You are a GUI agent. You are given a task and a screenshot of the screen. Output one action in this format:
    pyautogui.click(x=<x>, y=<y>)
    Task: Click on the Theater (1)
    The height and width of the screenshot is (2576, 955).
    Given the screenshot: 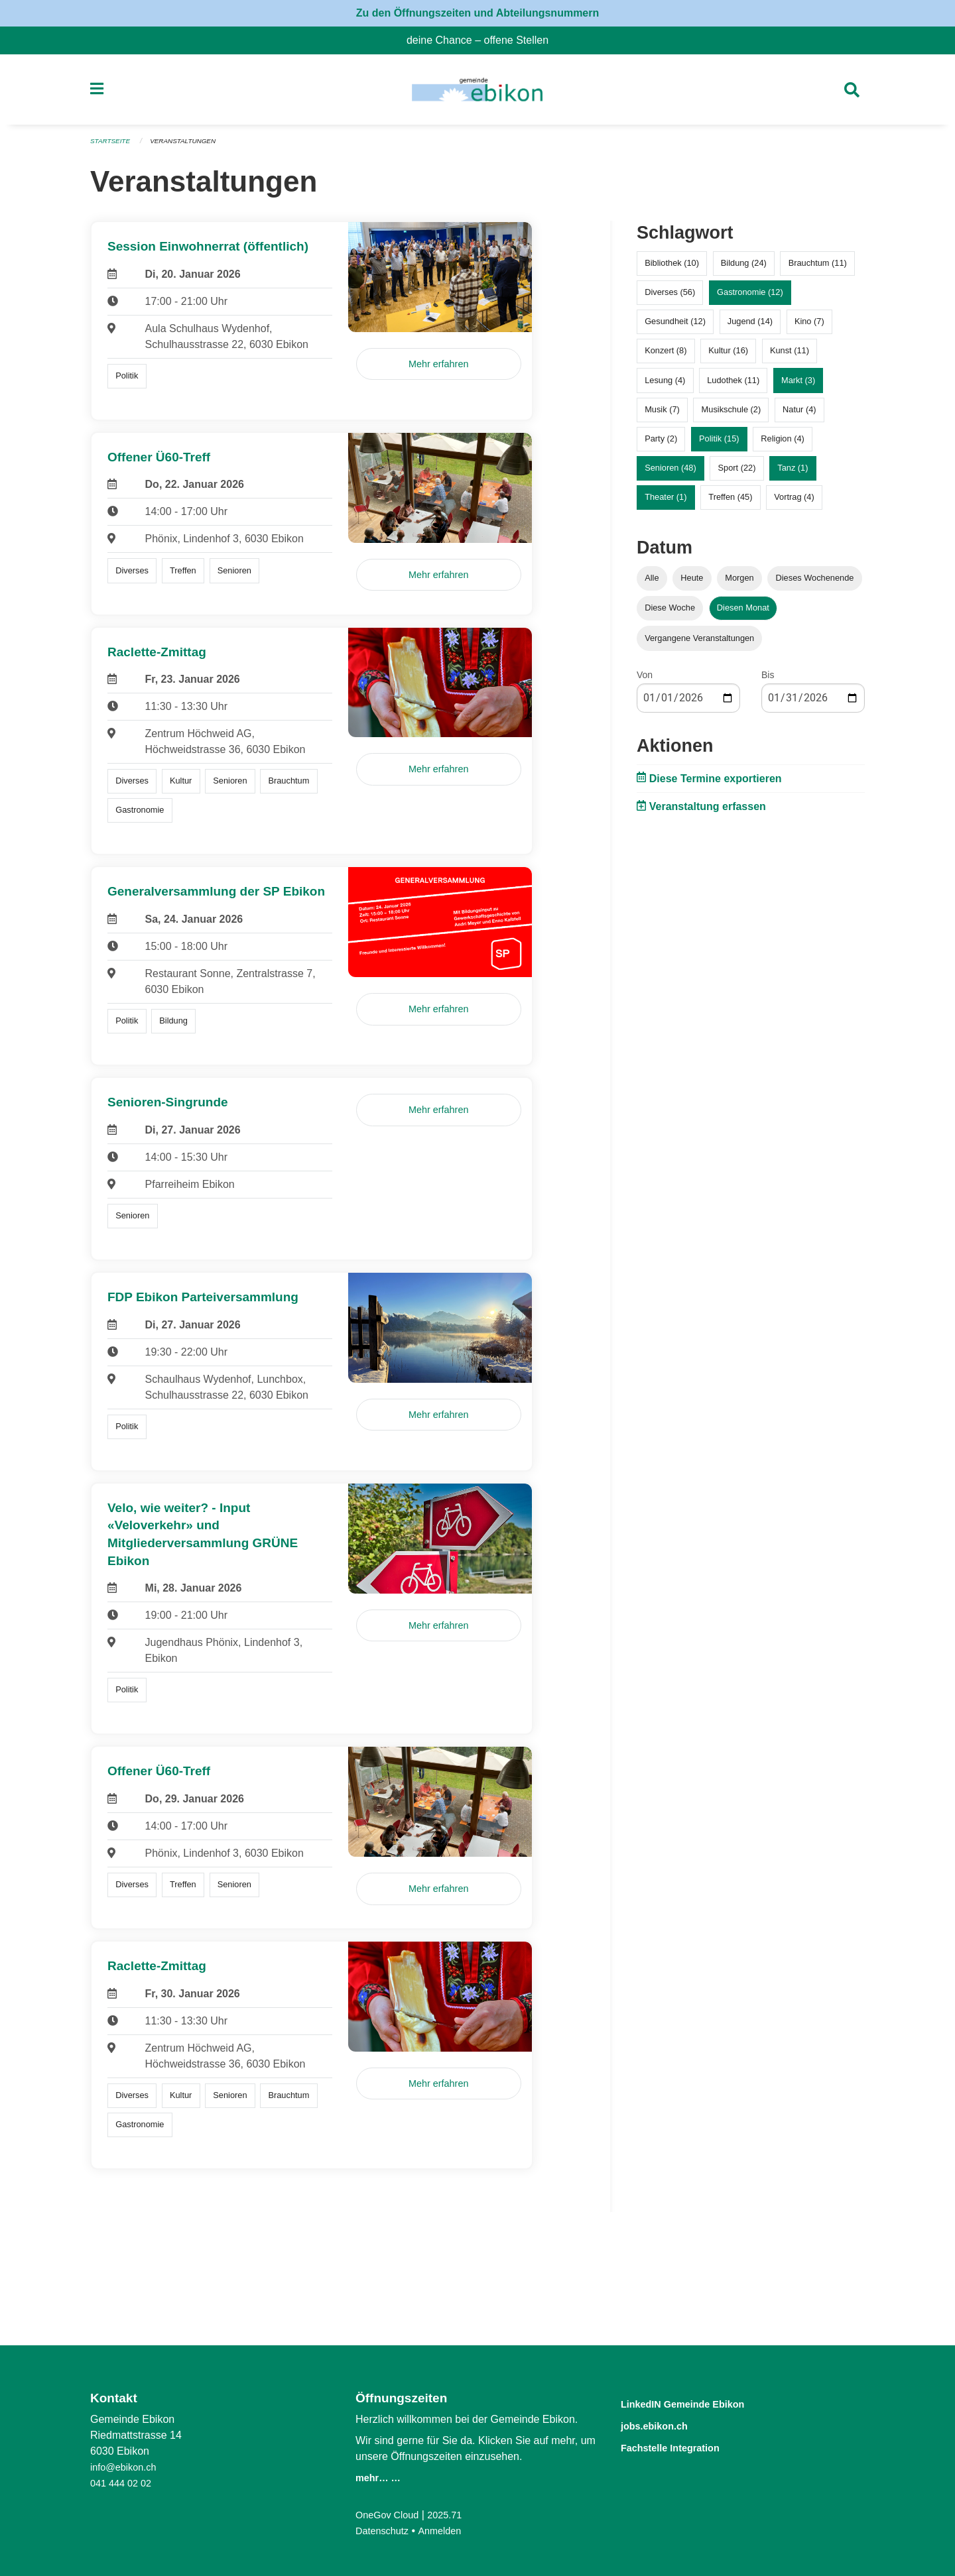 What is the action you would take?
    pyautogui.click(x=665, y=503)
    